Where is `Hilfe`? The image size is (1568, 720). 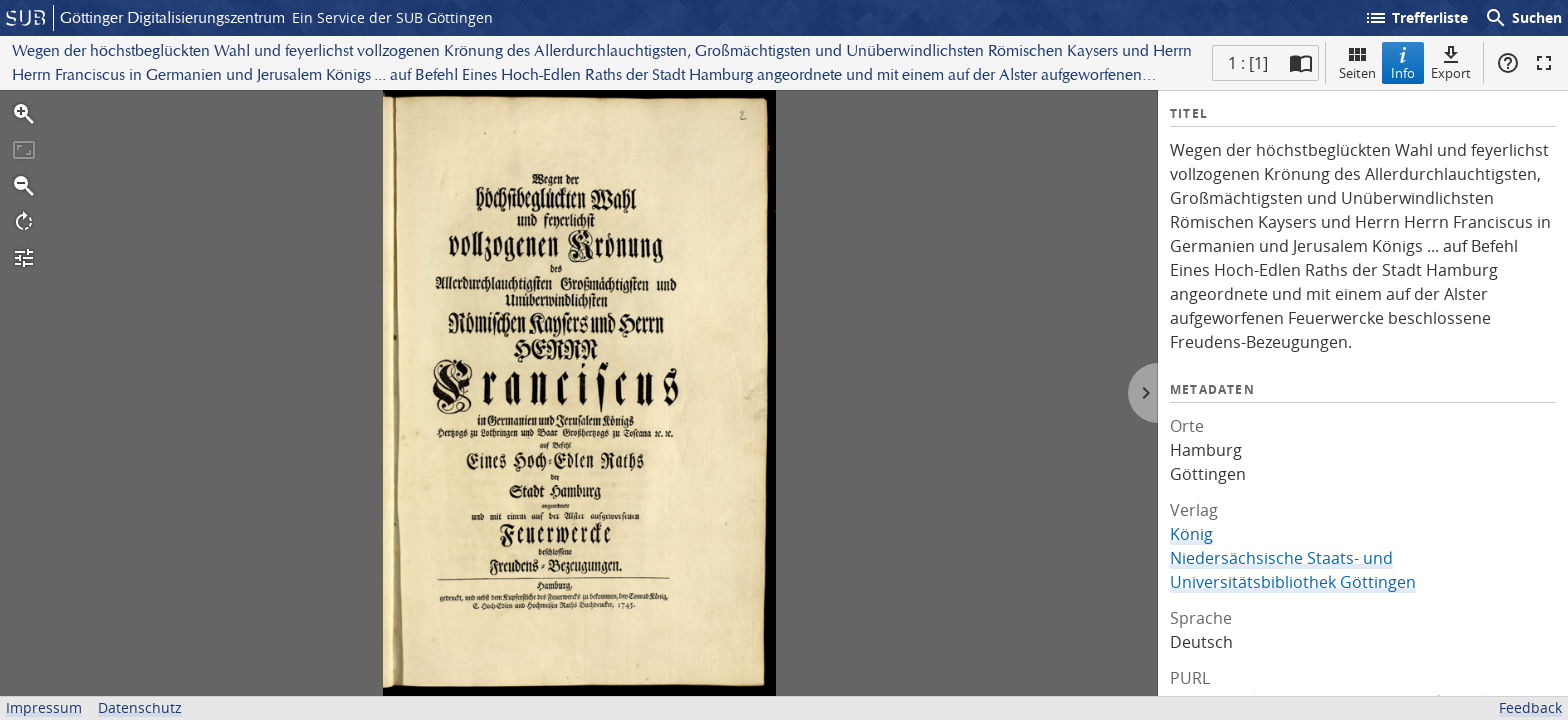 Hilfe is located at coordinates (1508, 63).